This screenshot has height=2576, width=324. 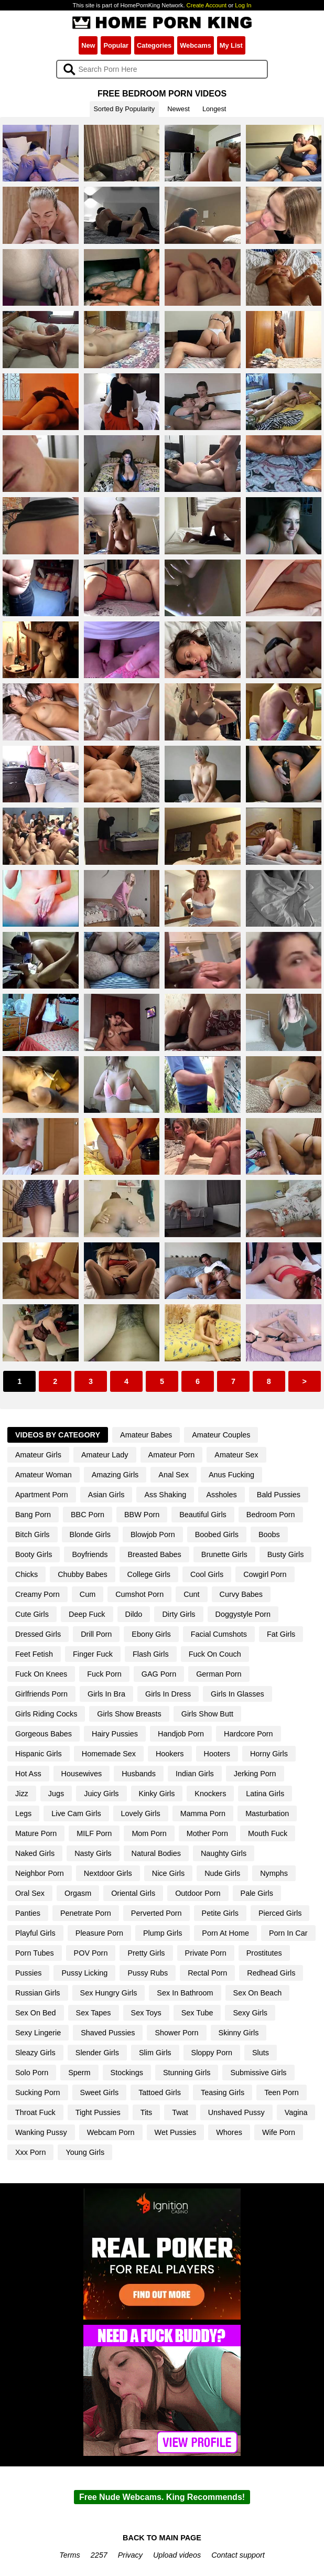 What do you see at coordinates (215, 1654) in the screenshot?
I see `Fuck On Couch` at bounding box center [215, 1654].